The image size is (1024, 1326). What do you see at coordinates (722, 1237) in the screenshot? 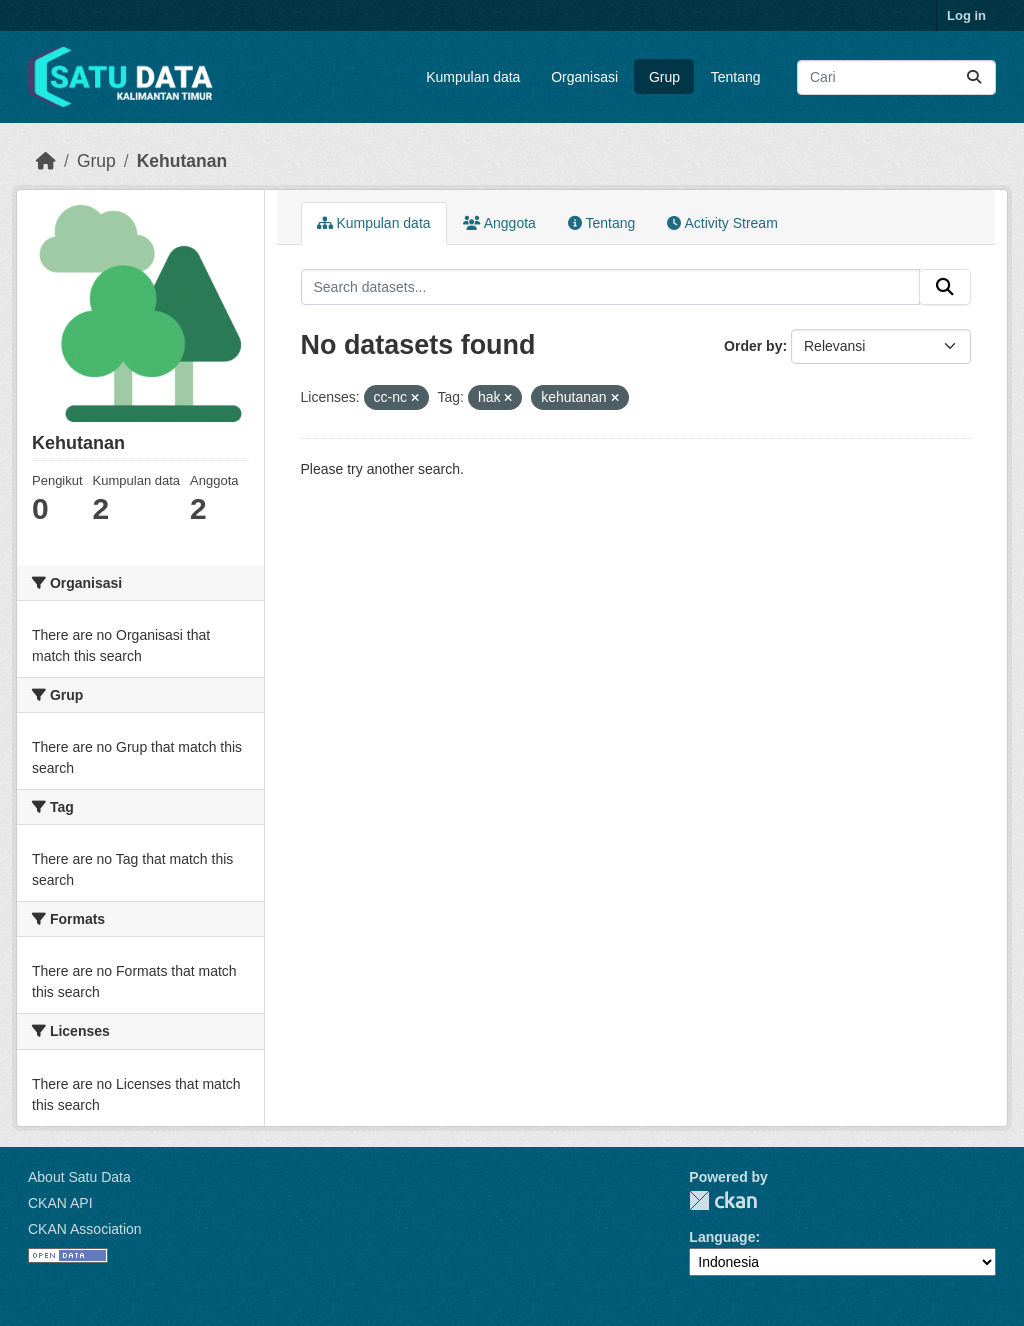
I see `Language` at bounding box center [722, 1237].